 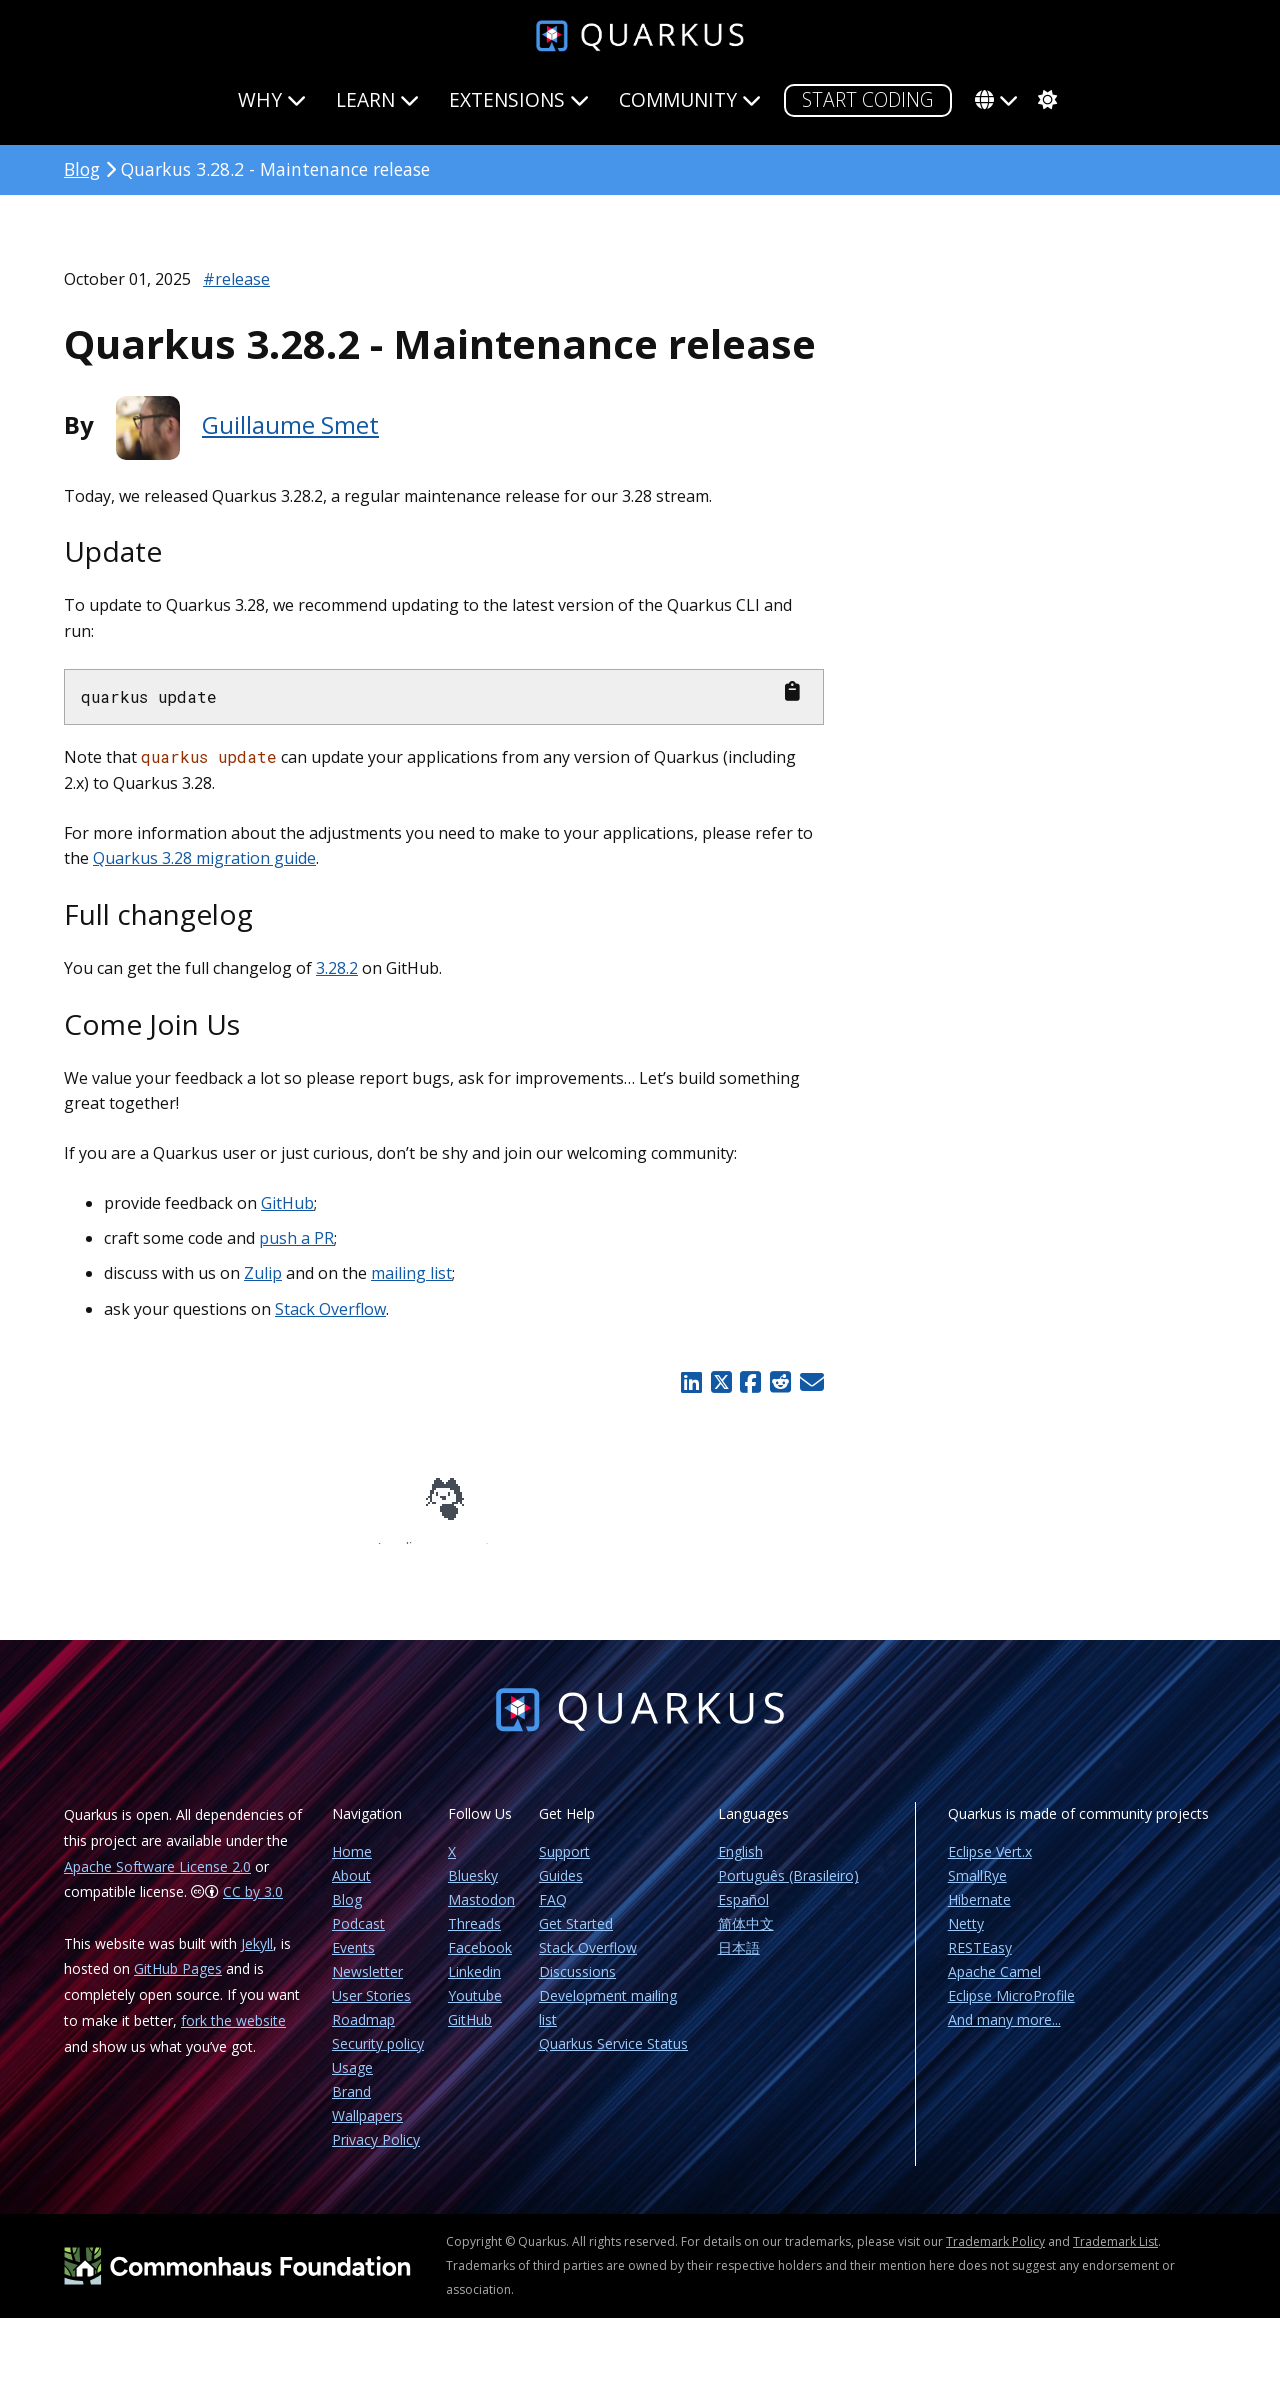 I want to click on Home, so click(x=352, y=1865).